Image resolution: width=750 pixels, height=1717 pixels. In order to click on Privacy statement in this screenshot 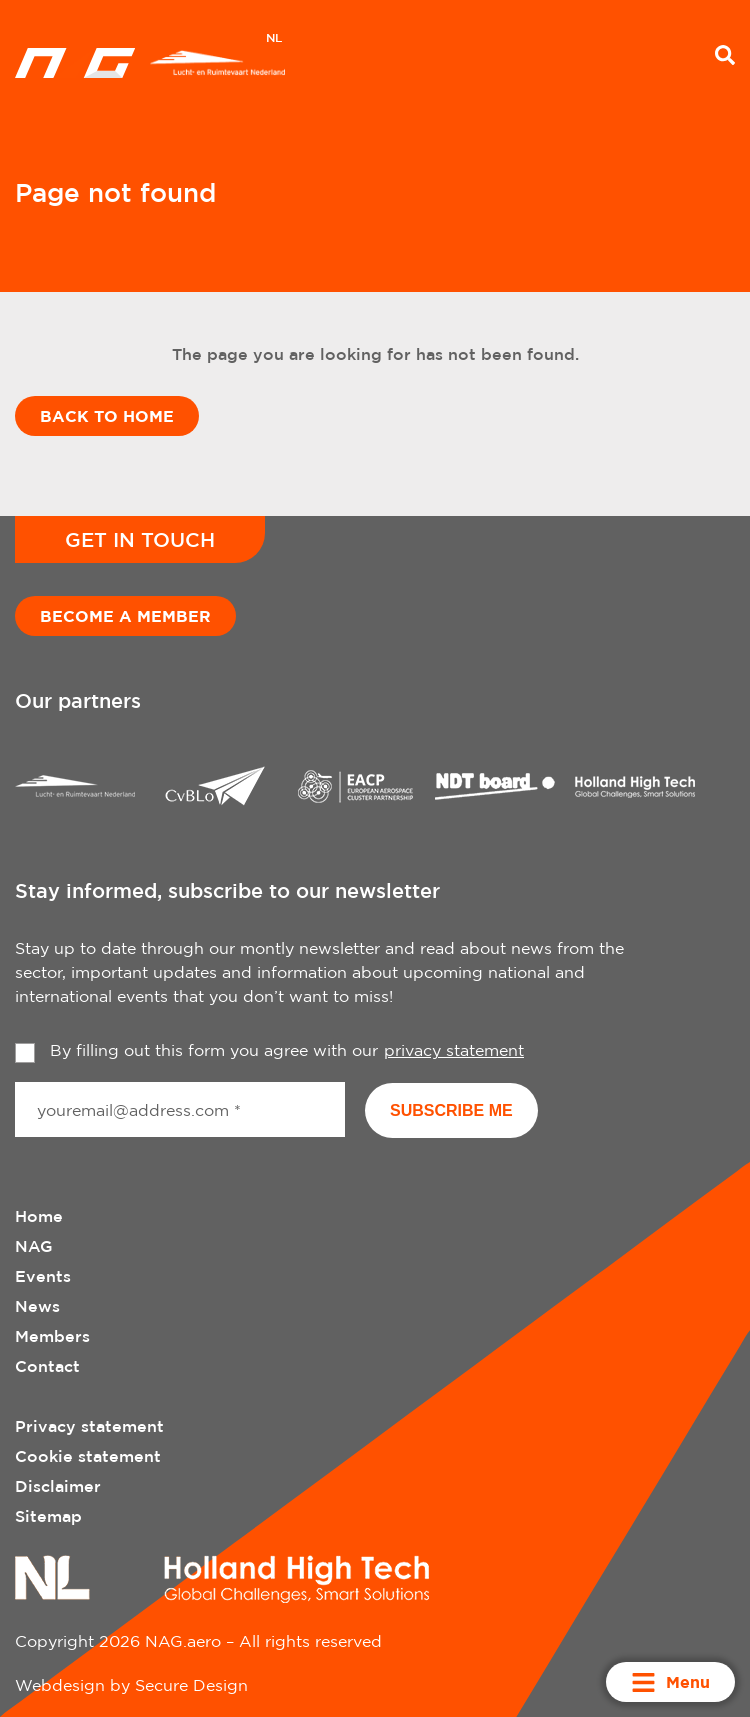, I will do `click(89, 1426)`.